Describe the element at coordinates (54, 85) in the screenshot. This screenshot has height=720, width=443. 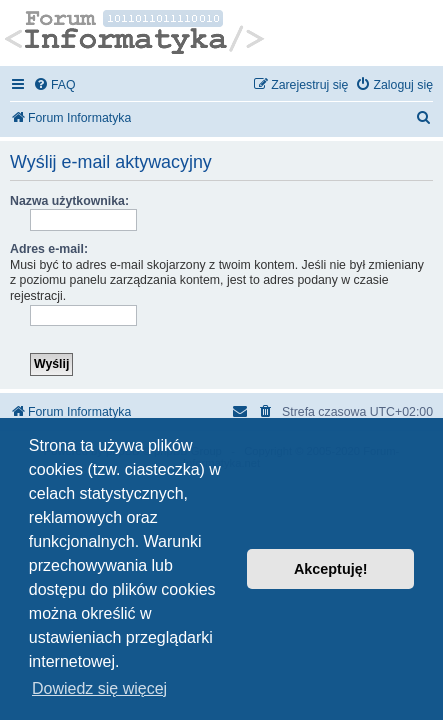
I see `[menuitem]` at that location.